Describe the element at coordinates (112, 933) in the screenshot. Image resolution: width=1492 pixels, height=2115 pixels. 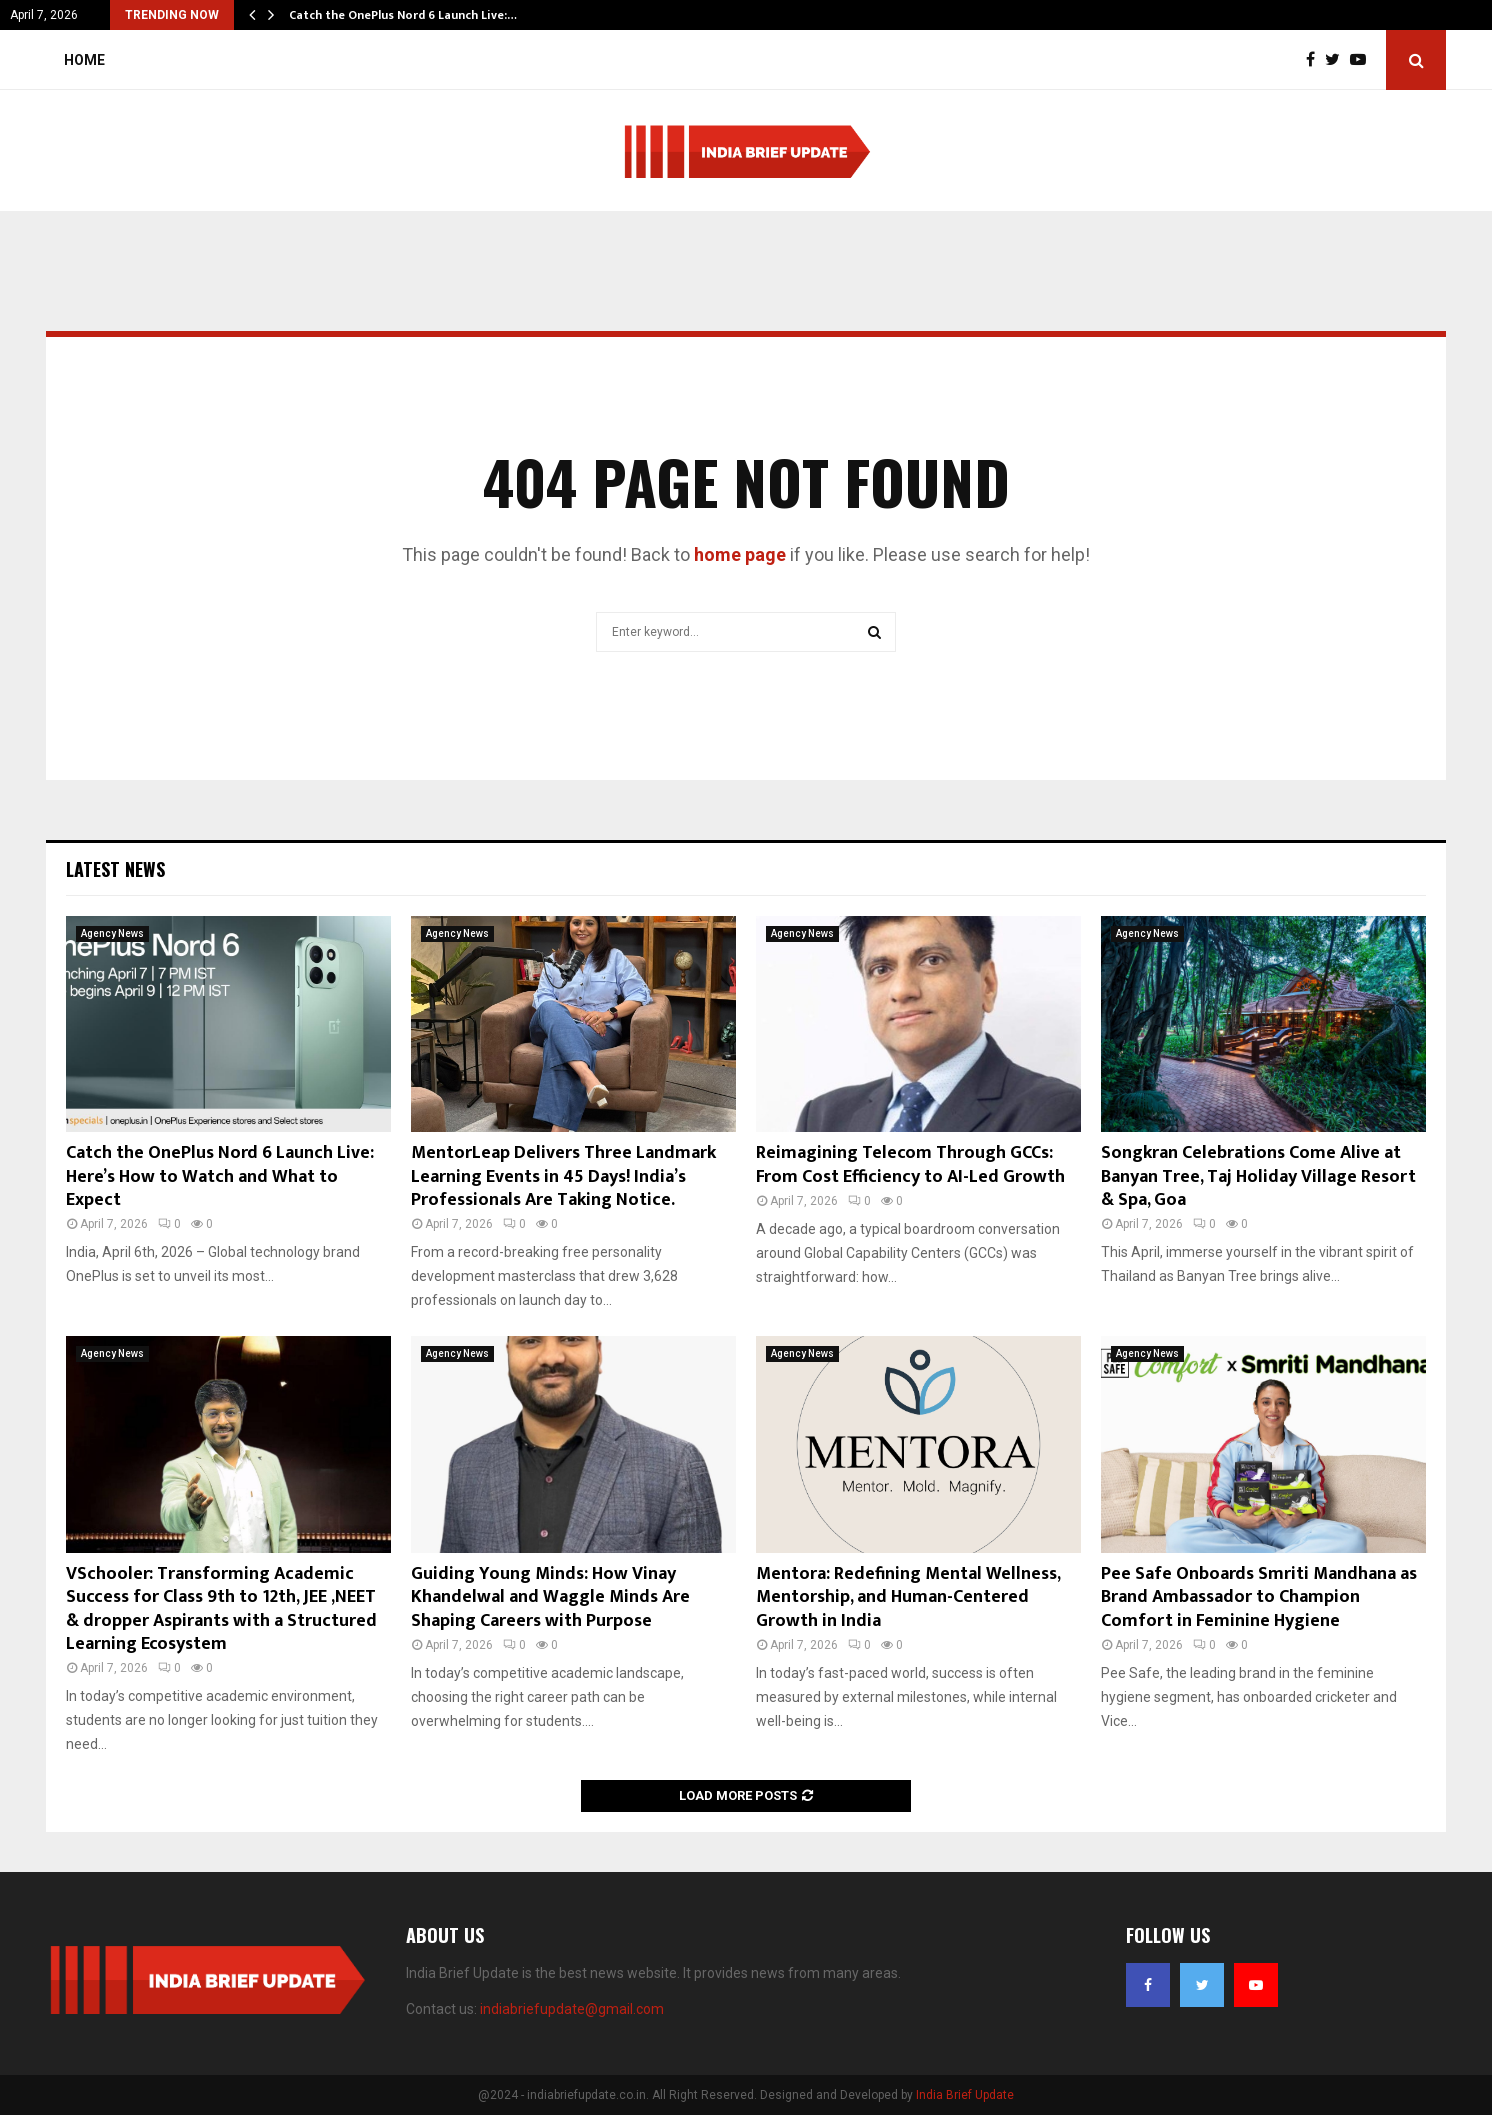
I see `Agency News` at that location.